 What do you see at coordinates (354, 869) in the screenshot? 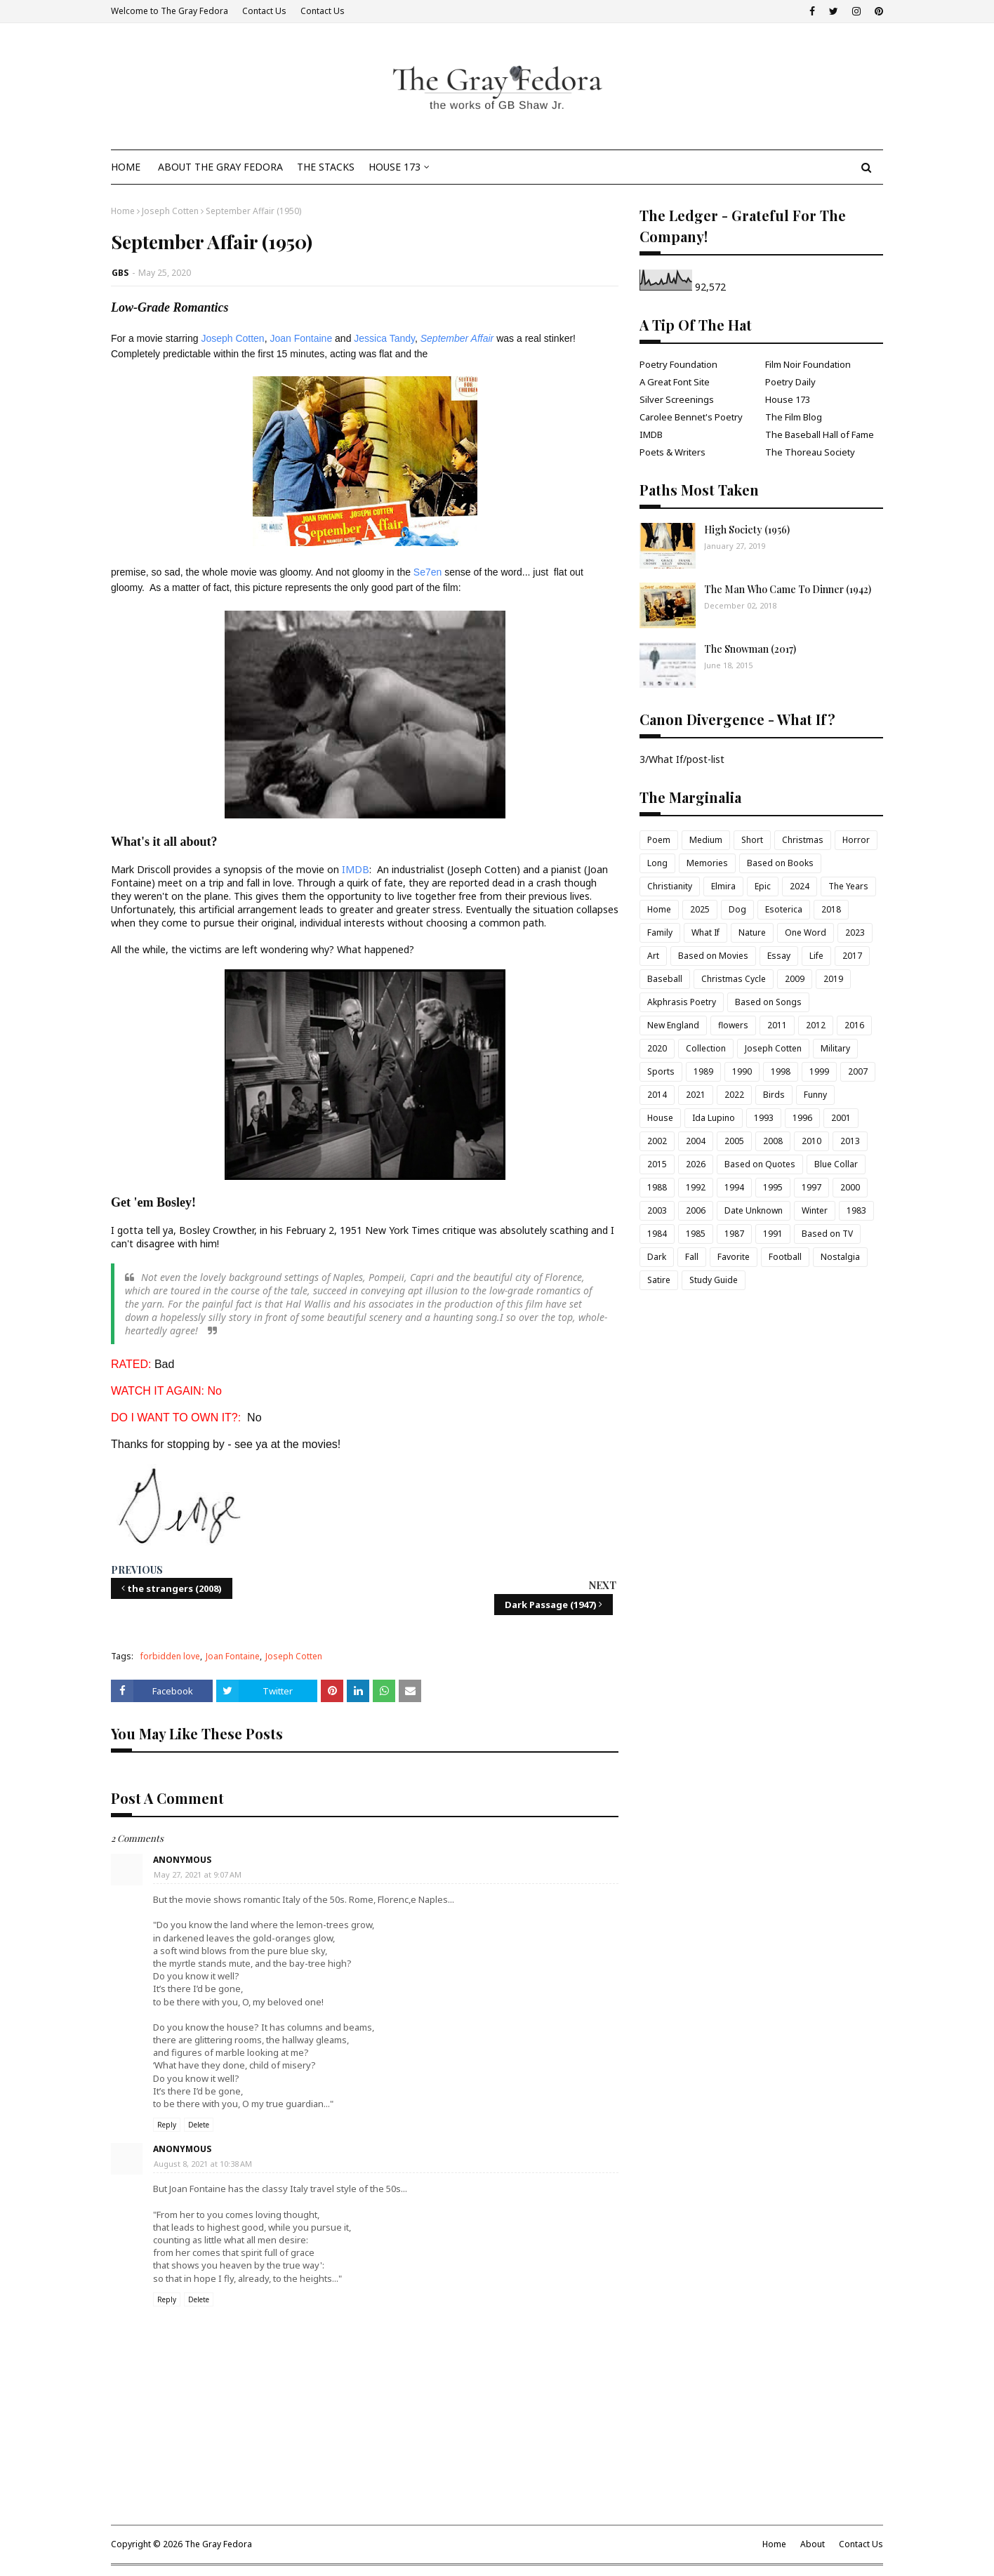
I see `IMDB` at bounding box center [354, 869].